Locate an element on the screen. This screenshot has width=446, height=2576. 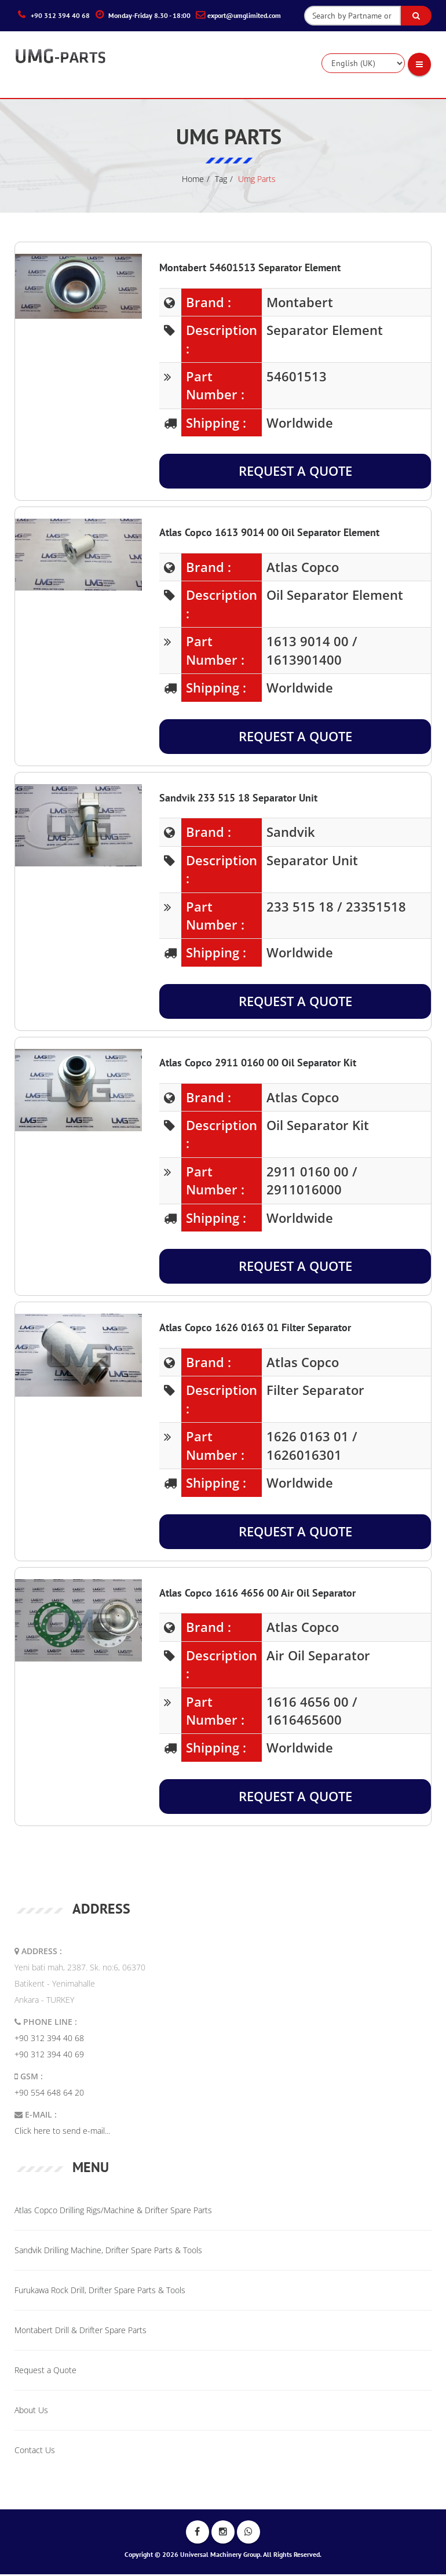
Atlas Copco 1613 9014 00 Oil Separator Element is located at coordinates (269, 534).